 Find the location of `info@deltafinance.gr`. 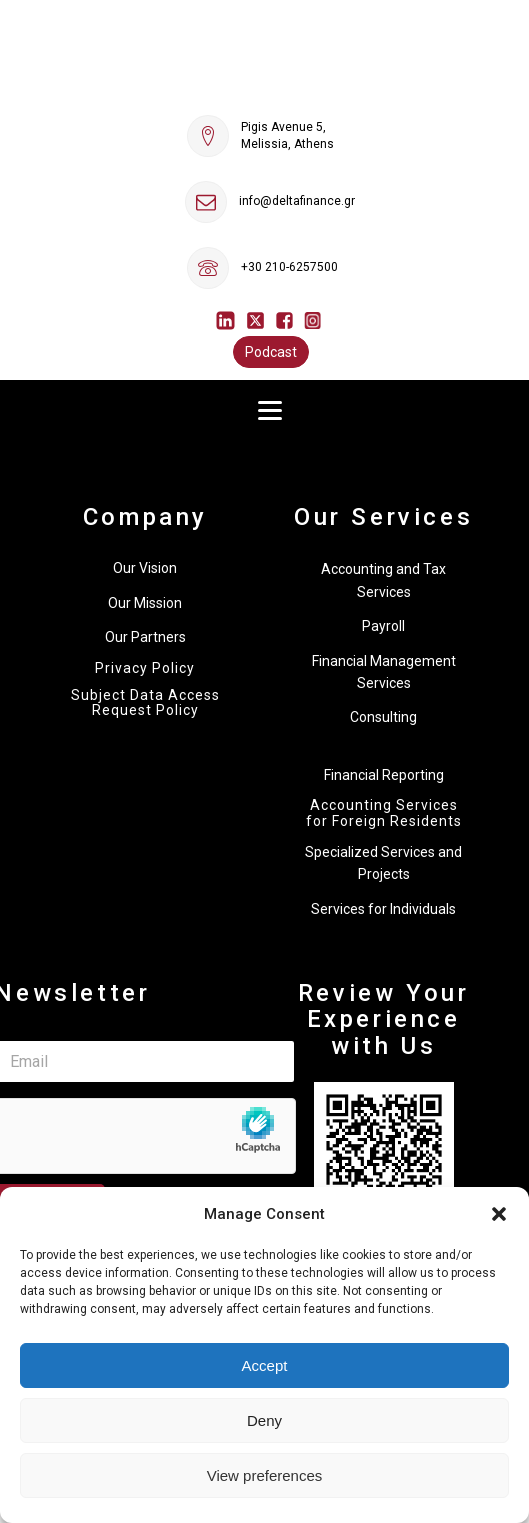

info@deltafinance.gr is located at coordinates (297, 201).